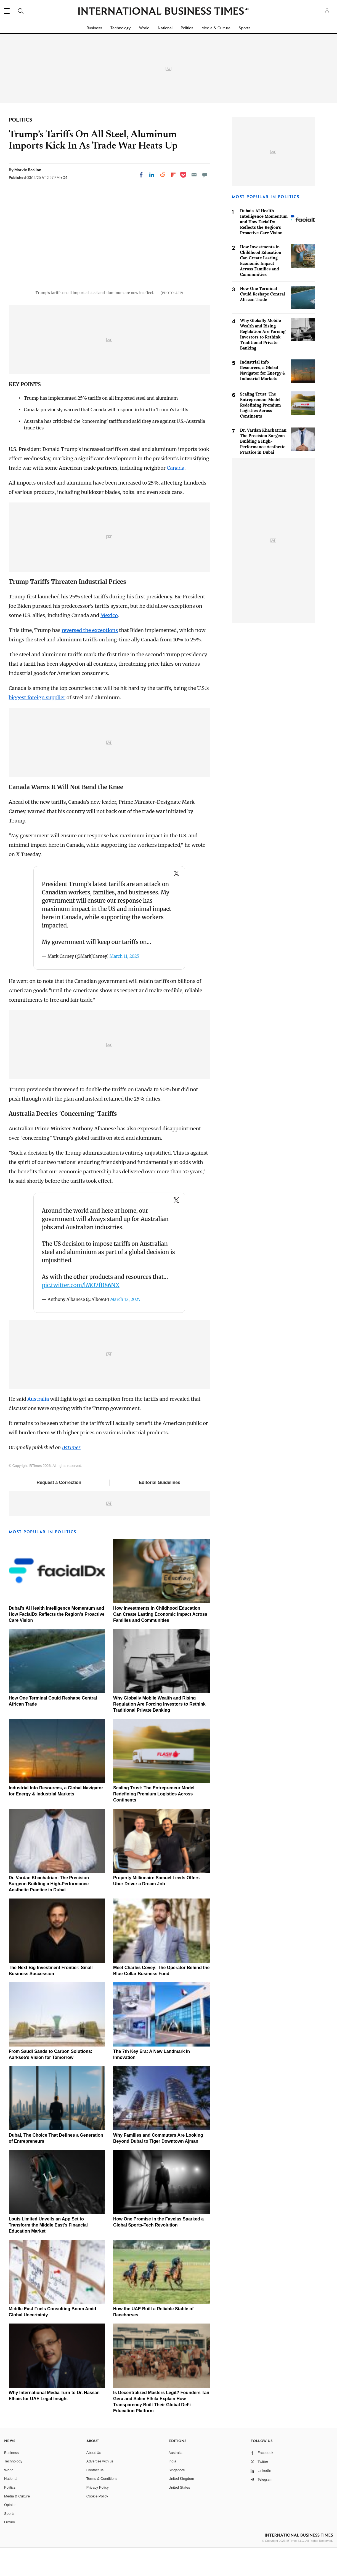 This screenshot has width=337, height=2576. I want to click on Industrial Info Resources, a Global Navigator for Energy & Industrial Markets, so click(262, 370).